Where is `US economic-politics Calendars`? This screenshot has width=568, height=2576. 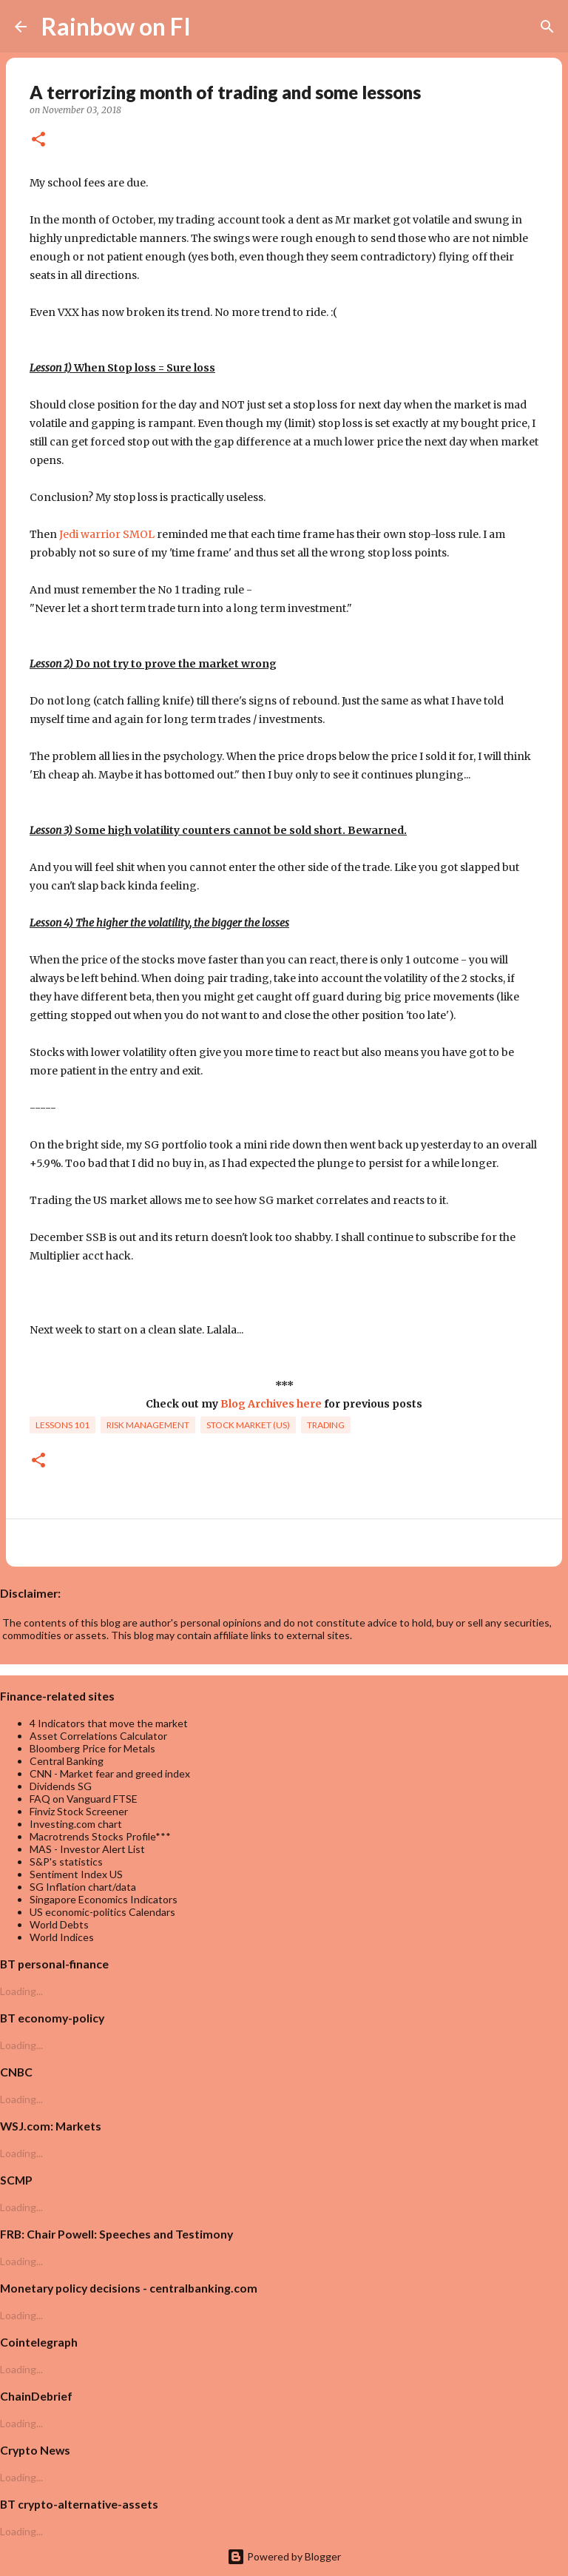
US economic-politics Calendars is located at coordinates (102, 1912).